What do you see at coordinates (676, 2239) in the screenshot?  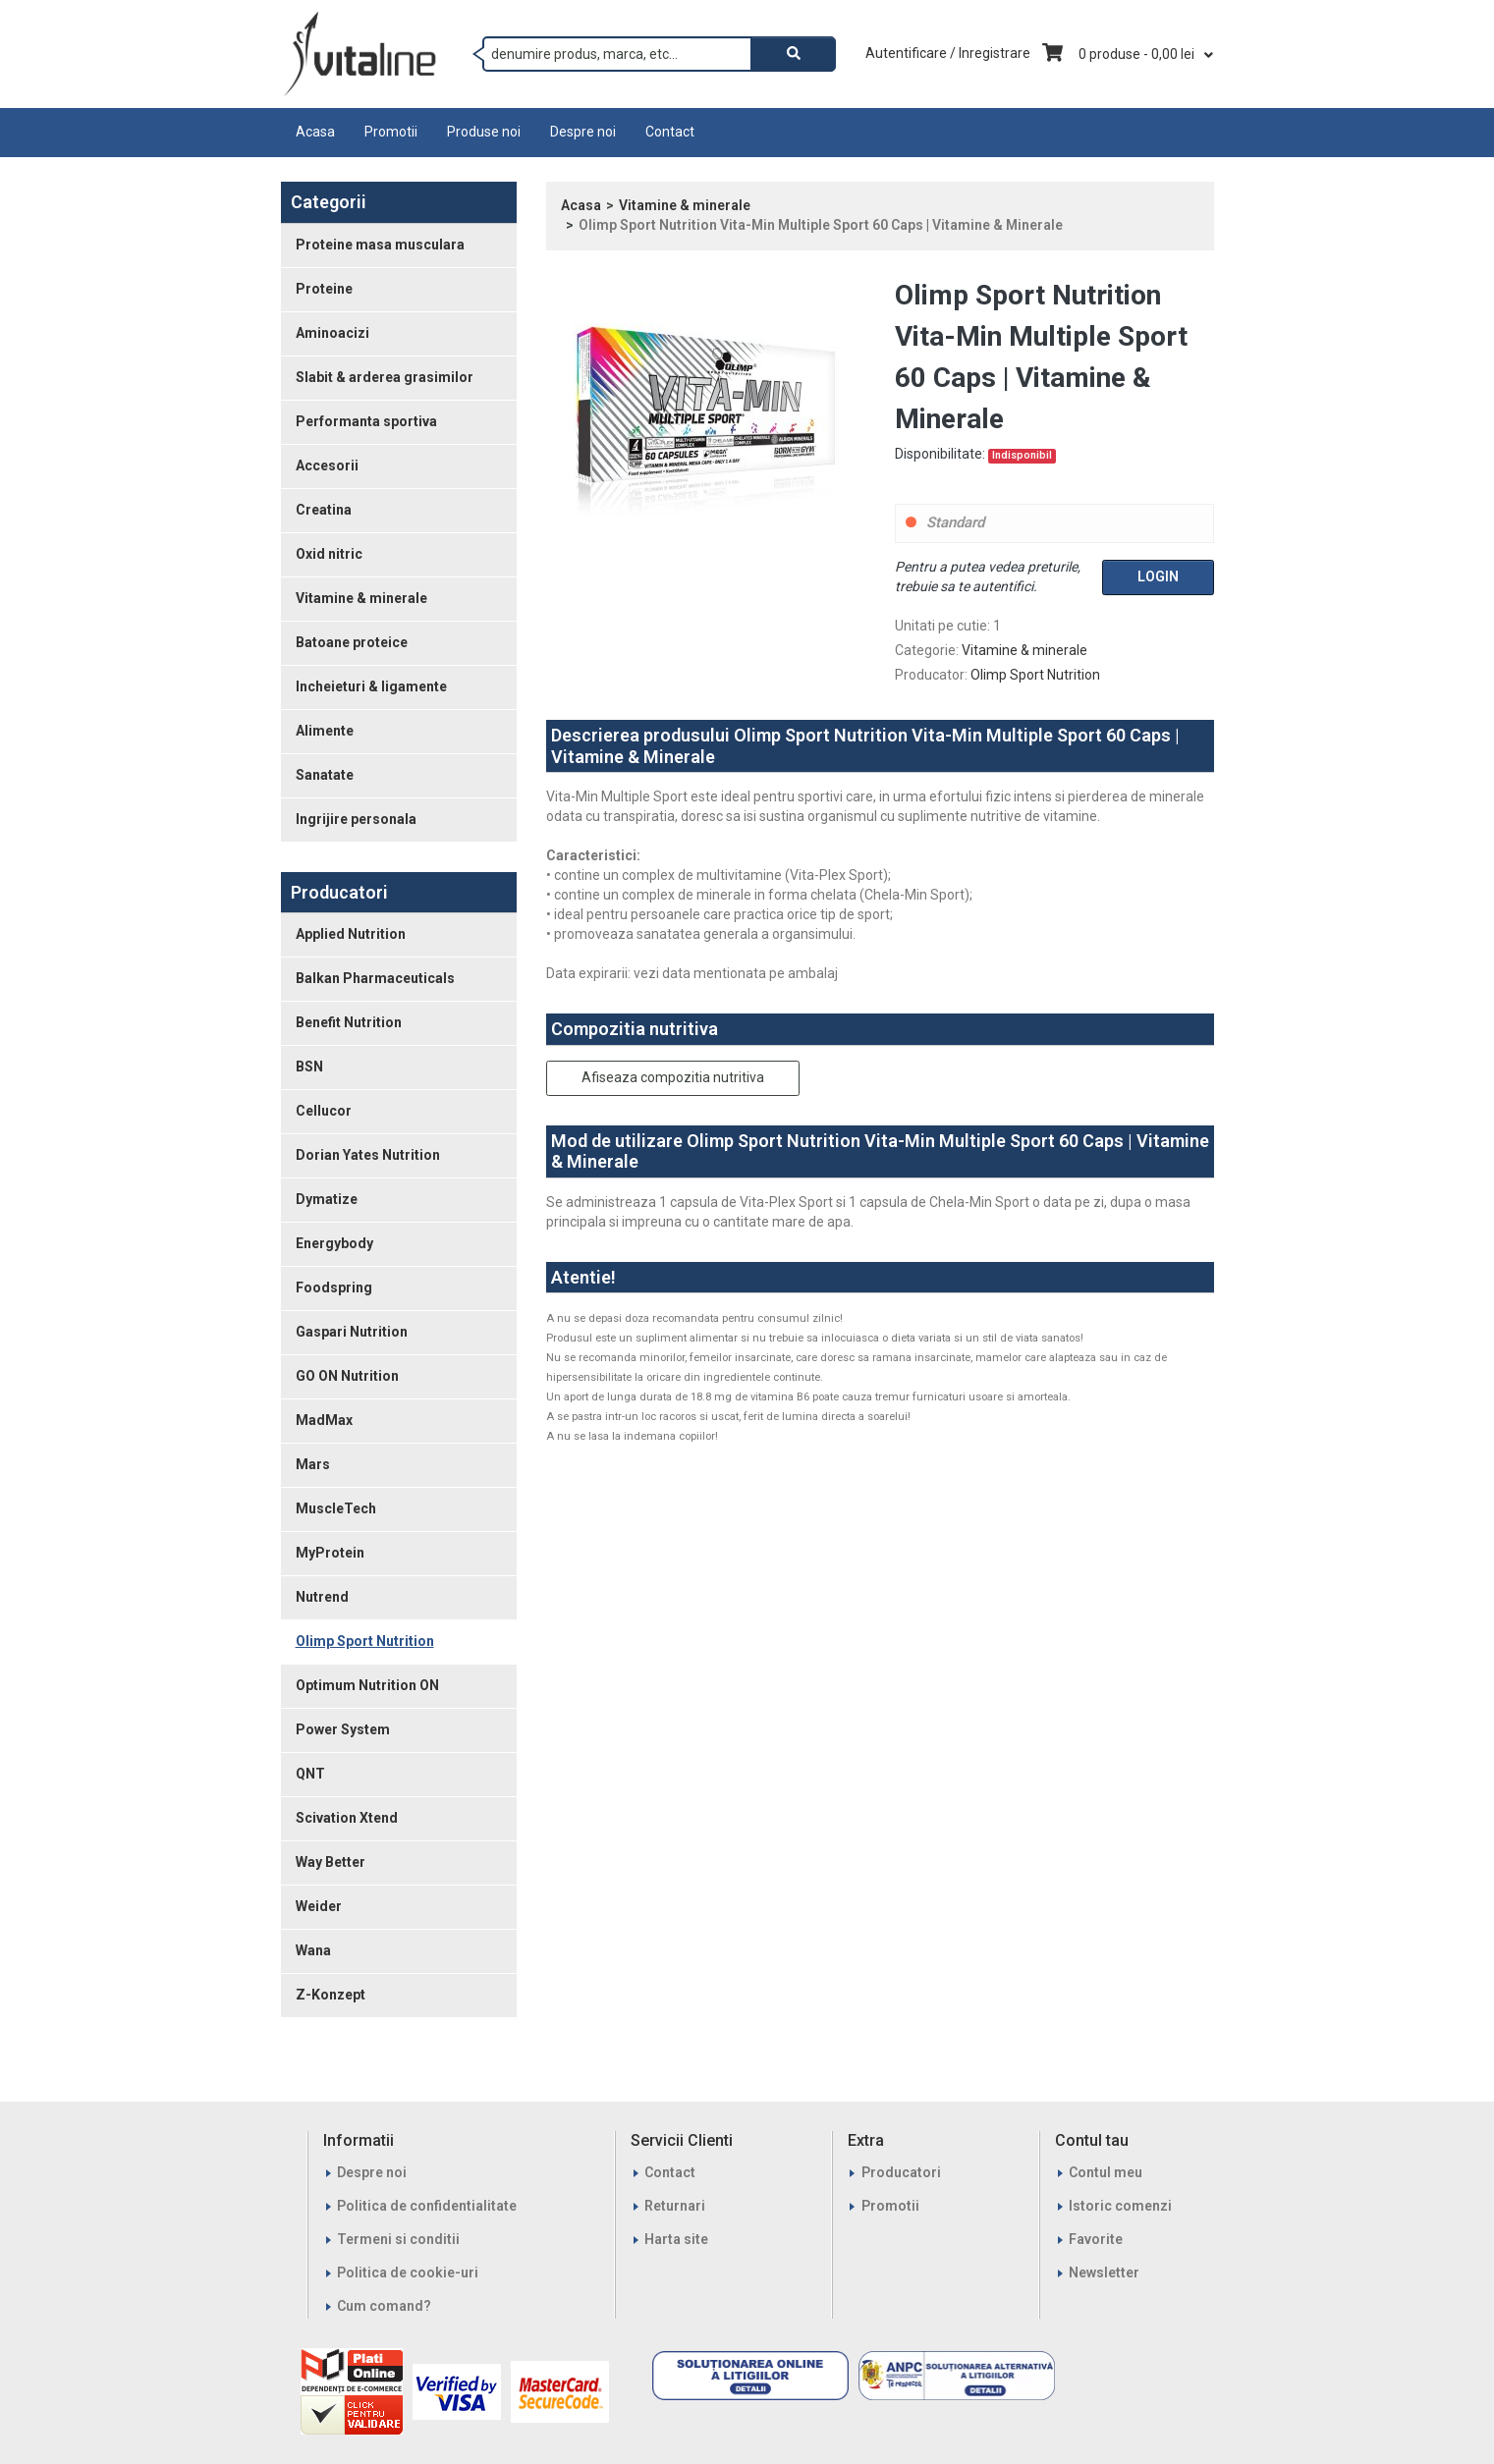 I see `Harta site` at bounding box center [676, 2239].